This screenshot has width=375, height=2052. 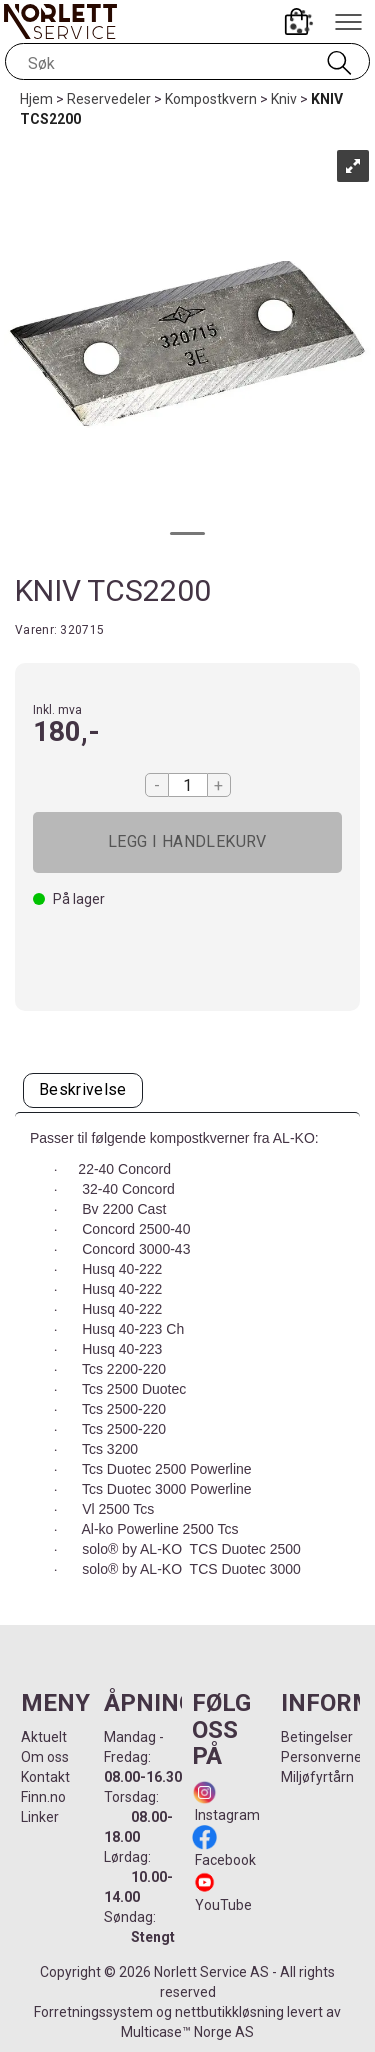 I want to click on YouTube, so click(x=223, y=1905).